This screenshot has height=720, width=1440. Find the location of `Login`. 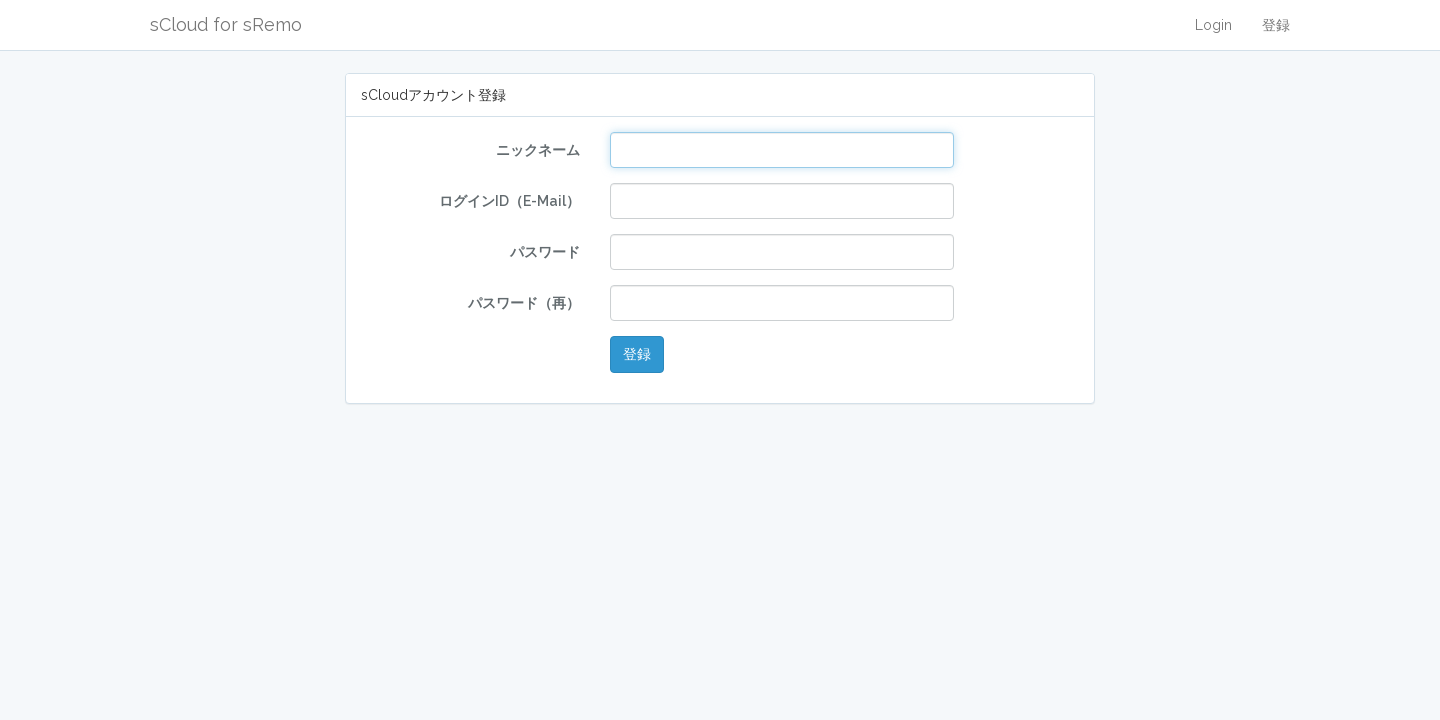

Login is located at coordinates (1213, 25).